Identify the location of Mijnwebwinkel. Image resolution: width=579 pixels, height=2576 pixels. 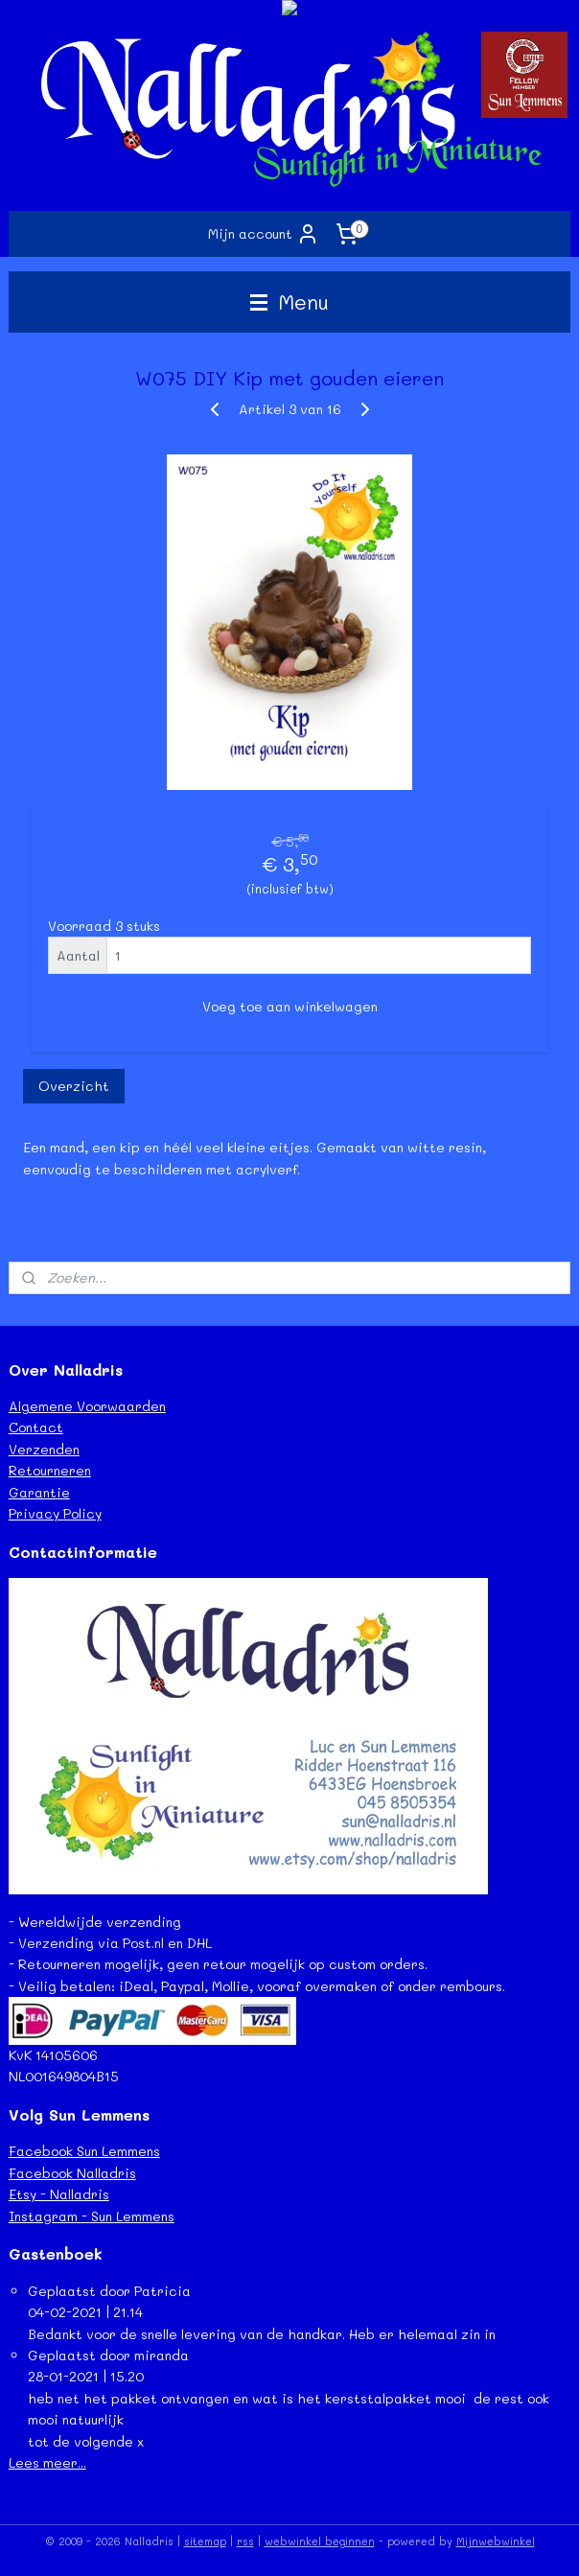
(495, 2541).